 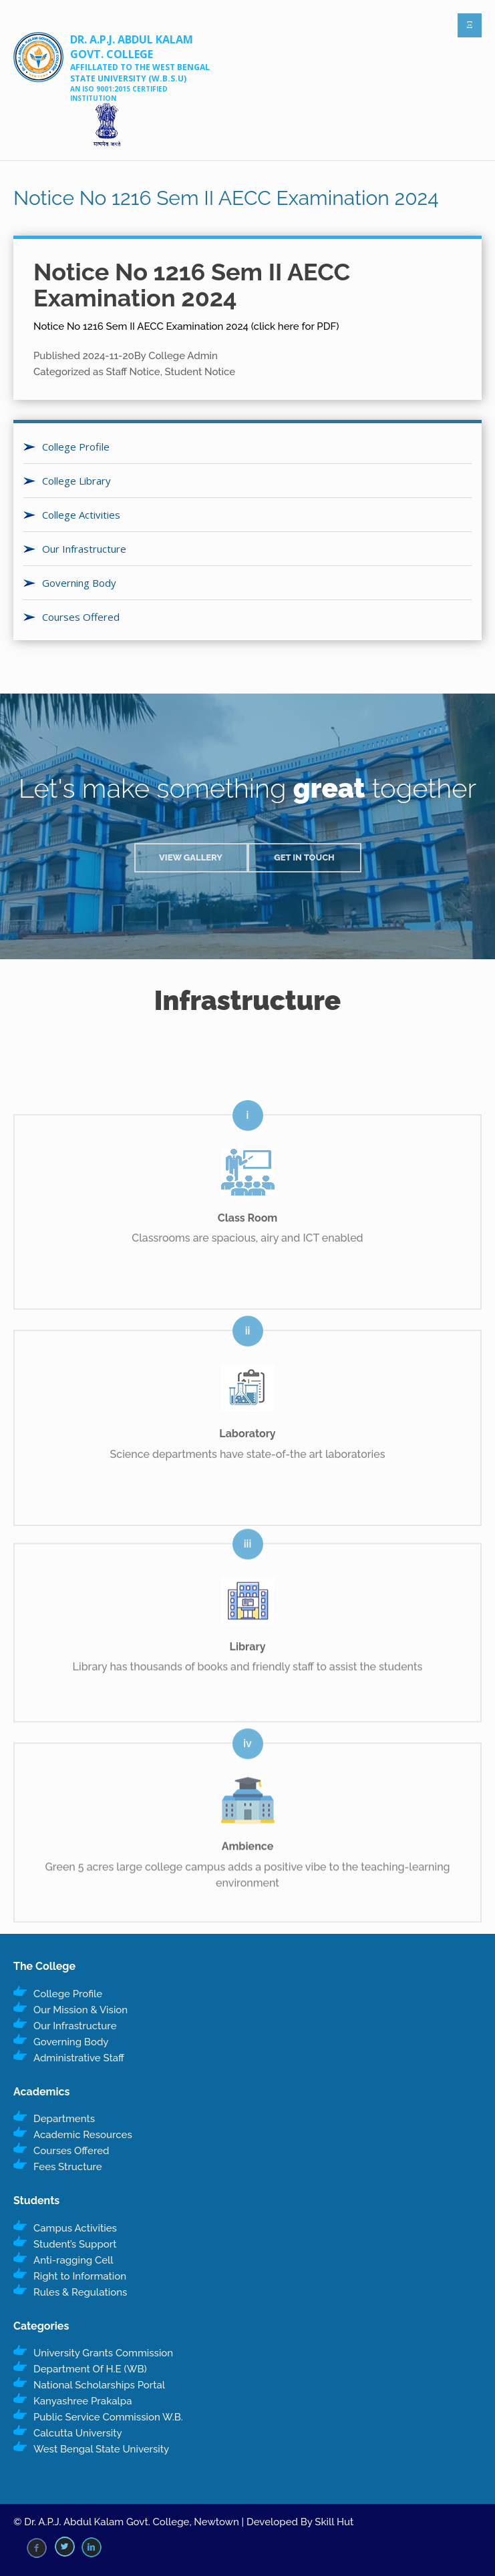 What do you see at coordinates (190, 857) in the screenshot?
I see `View Gallery` at bounding box center [190, 857].